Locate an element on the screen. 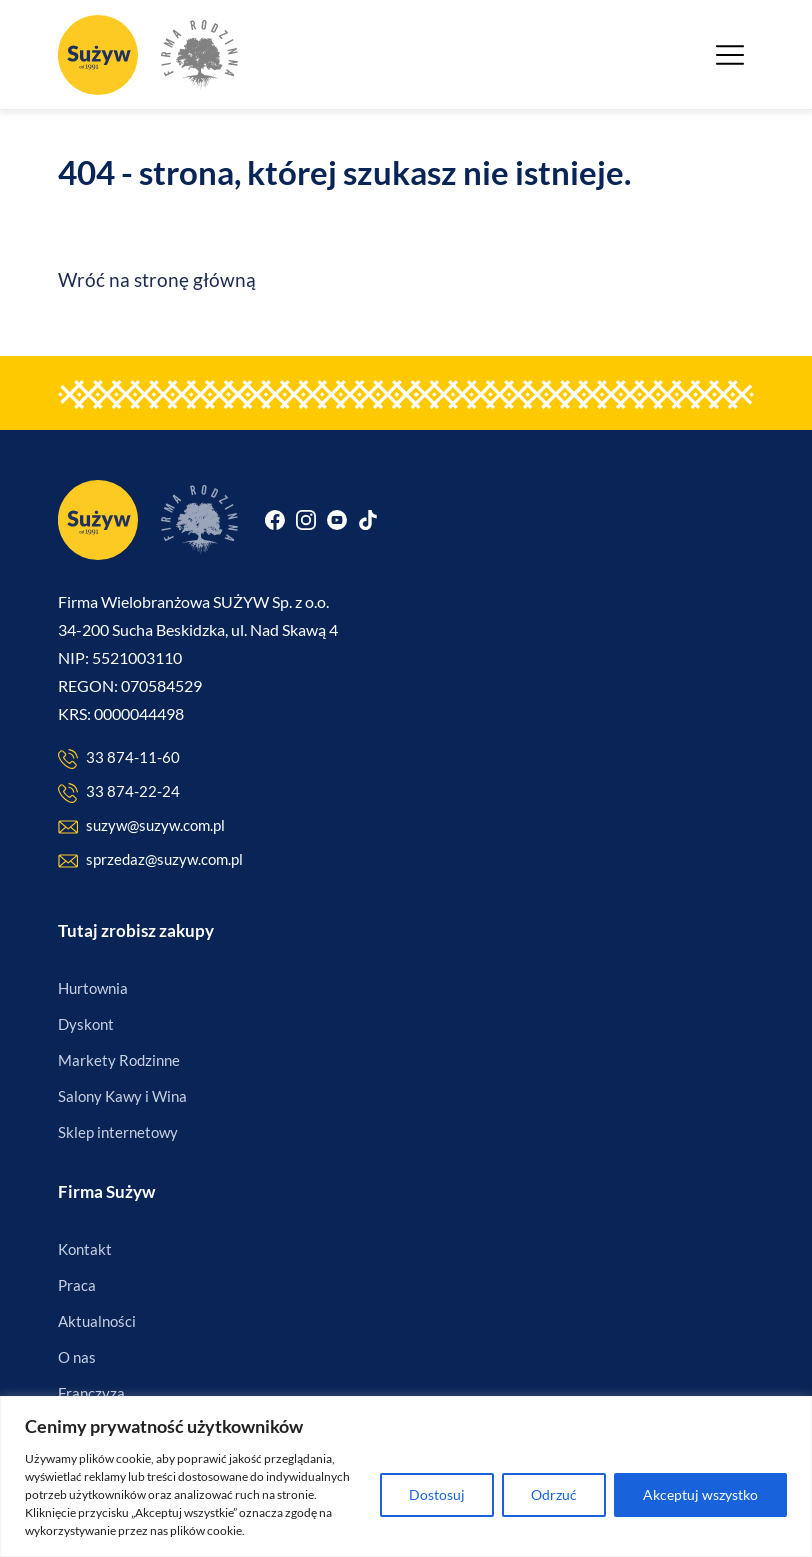 The height and width of the screenshot is (1557, 812). O nas is located at coordinates (77, 1357).